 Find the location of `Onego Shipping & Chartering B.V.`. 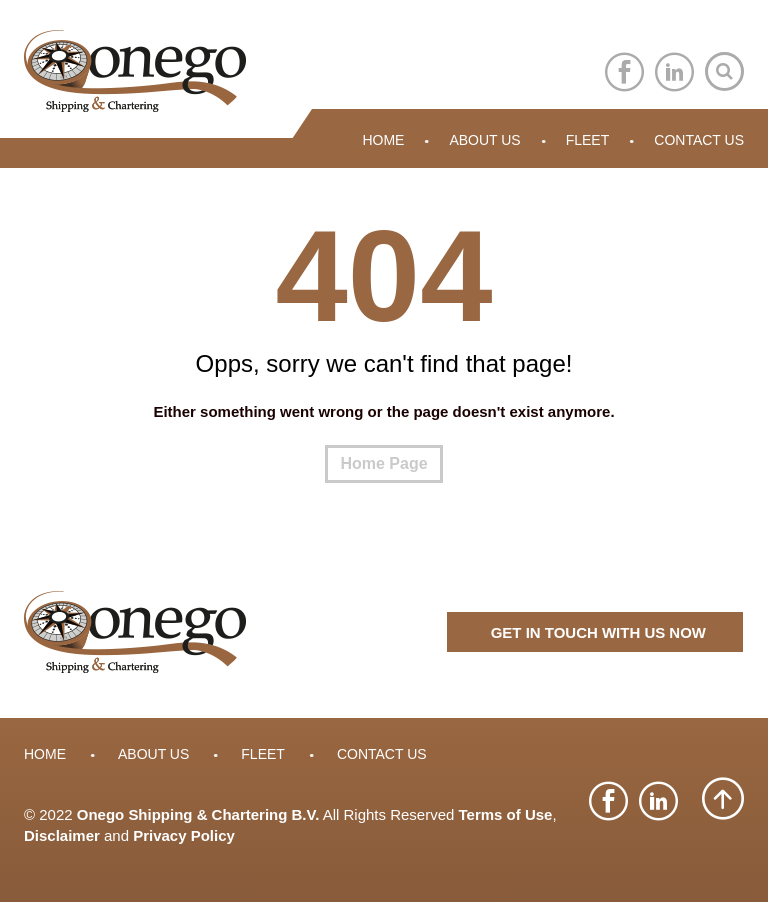

Onego Shipping & Chartering B.V. is located at coordinates (198, 814).